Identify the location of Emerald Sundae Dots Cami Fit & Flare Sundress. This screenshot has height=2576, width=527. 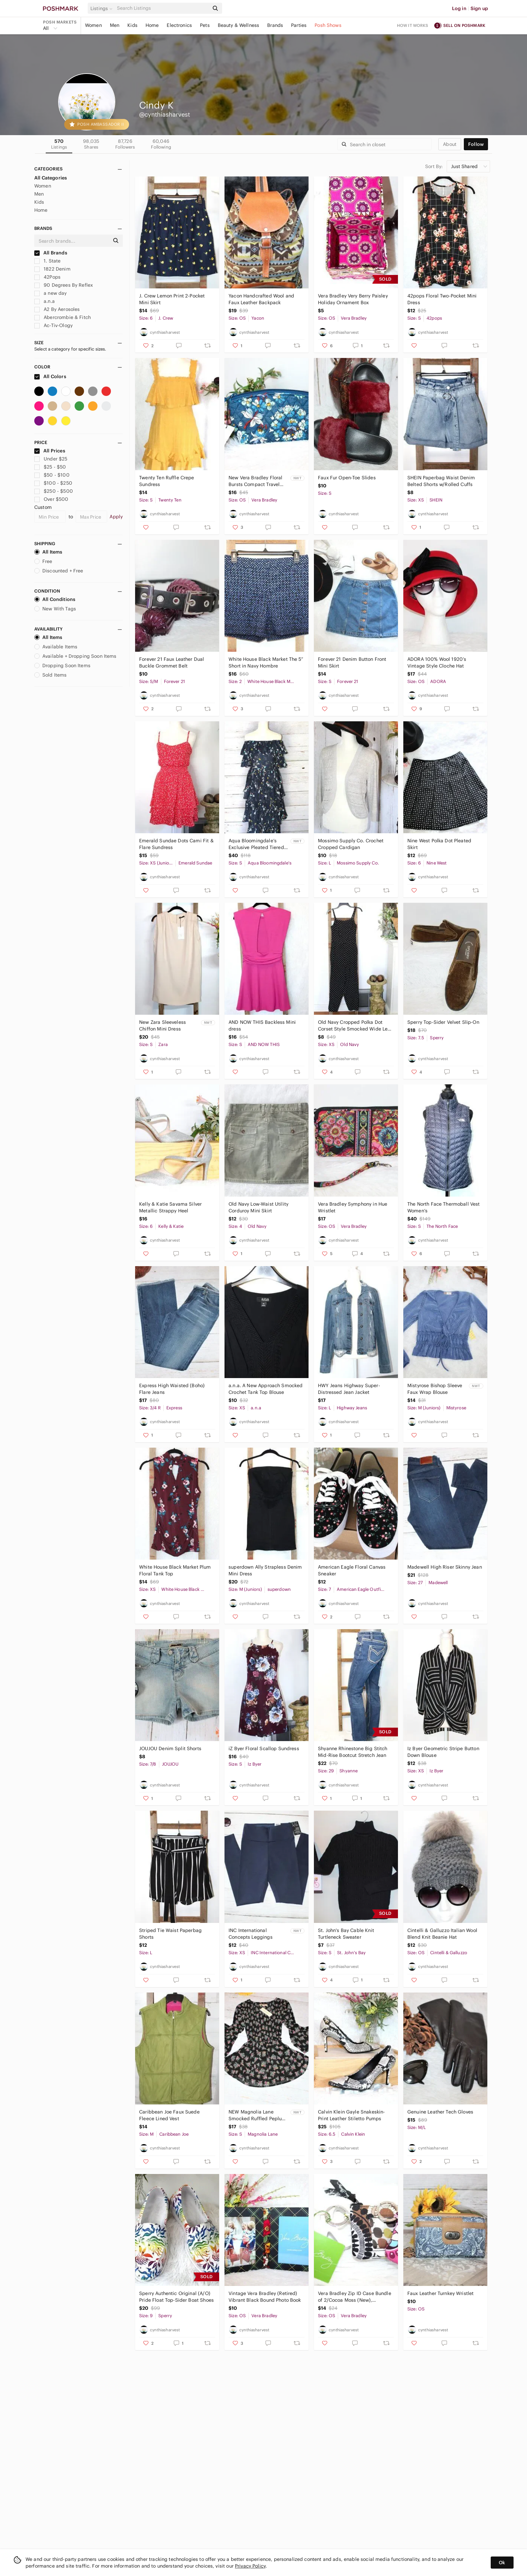
(176, 844).